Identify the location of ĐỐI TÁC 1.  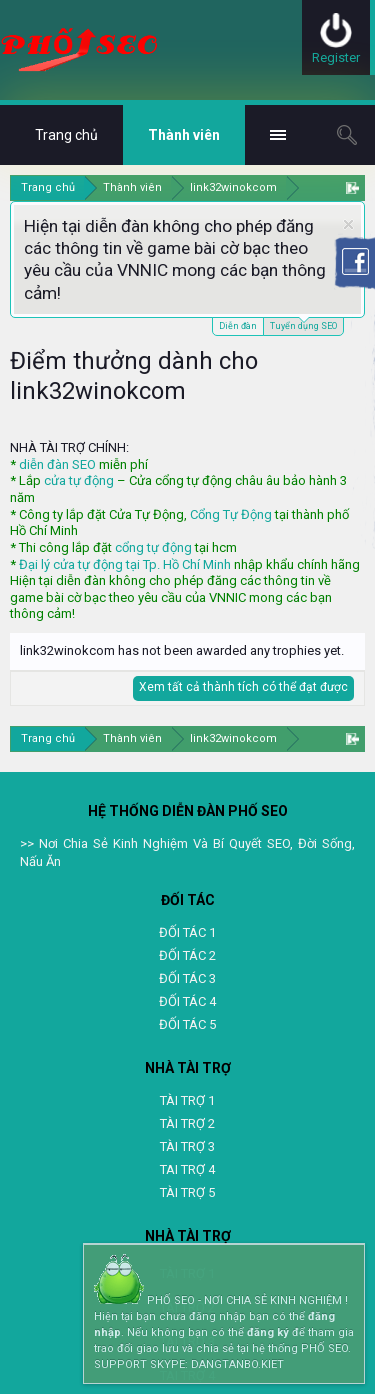
(187, 932).